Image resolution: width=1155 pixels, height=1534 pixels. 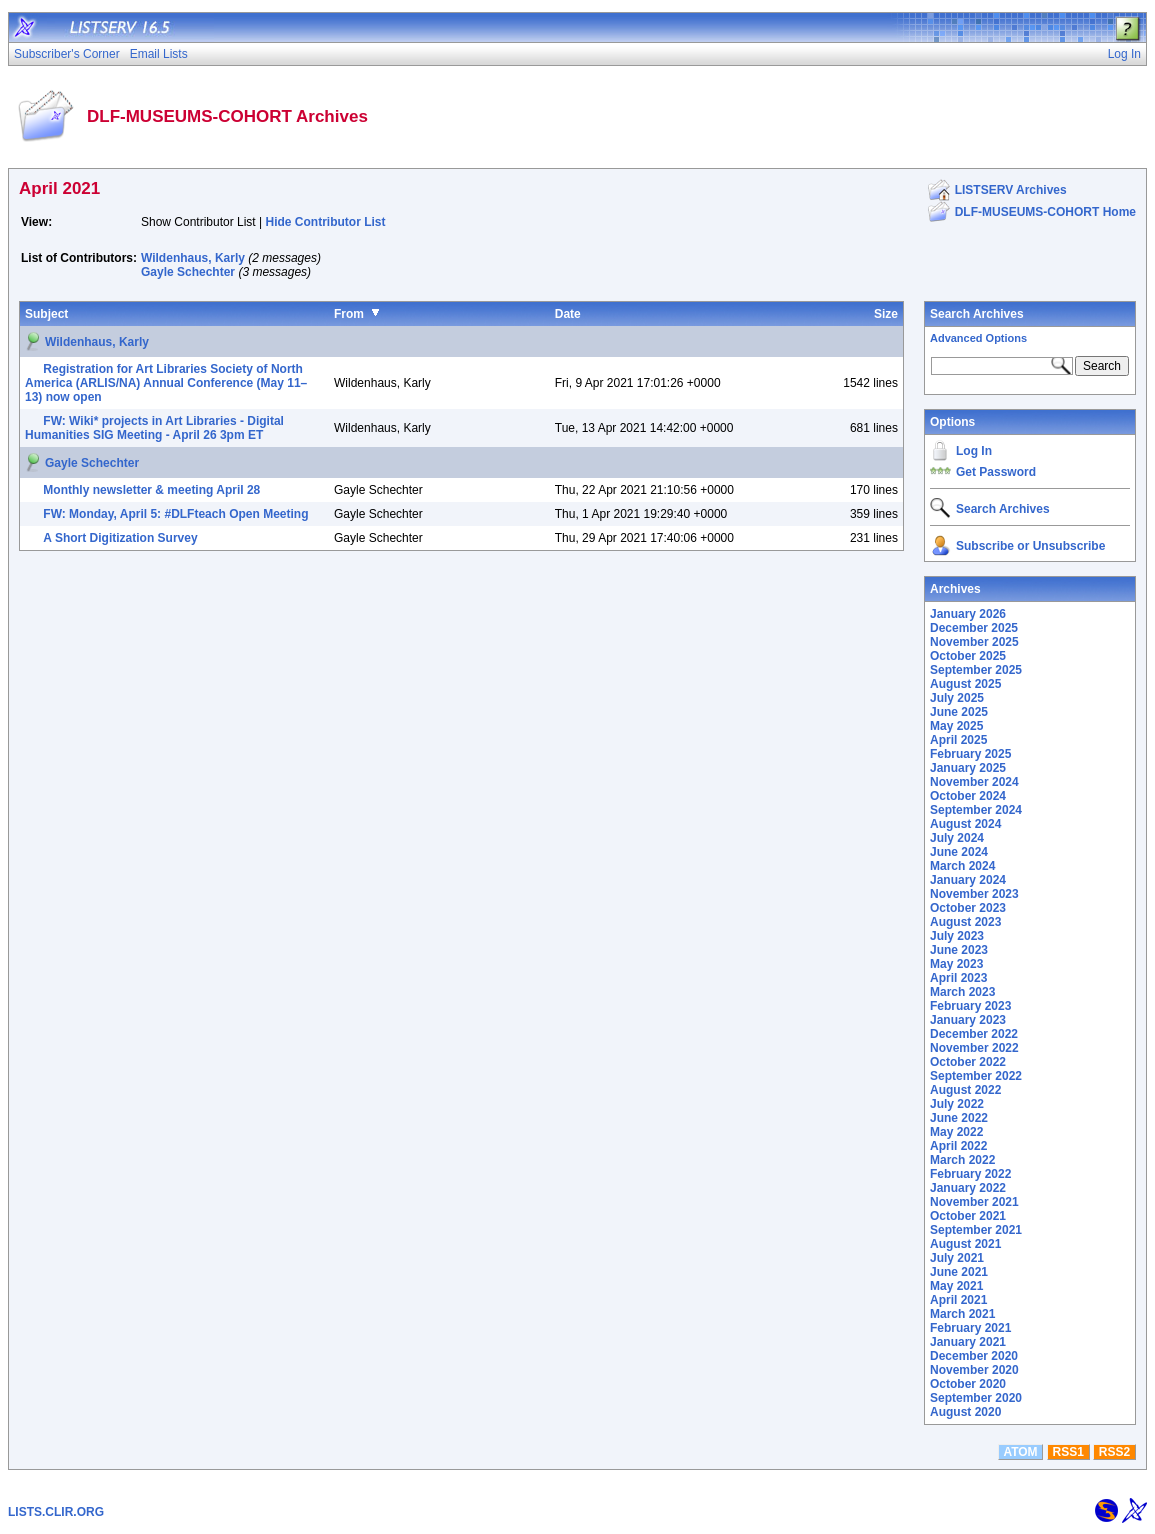 What do you see at coordinates (965, 922) in the screenshot?
I see `August 2023` at bounding box center [965, 922].